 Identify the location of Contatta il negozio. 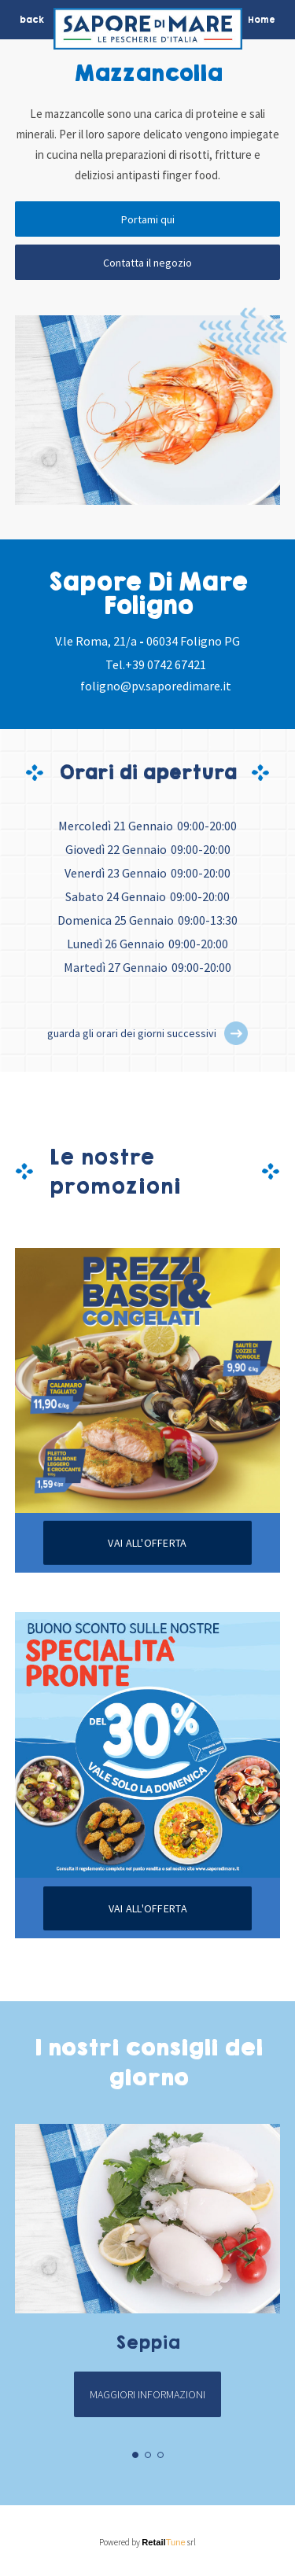
(147, 263).